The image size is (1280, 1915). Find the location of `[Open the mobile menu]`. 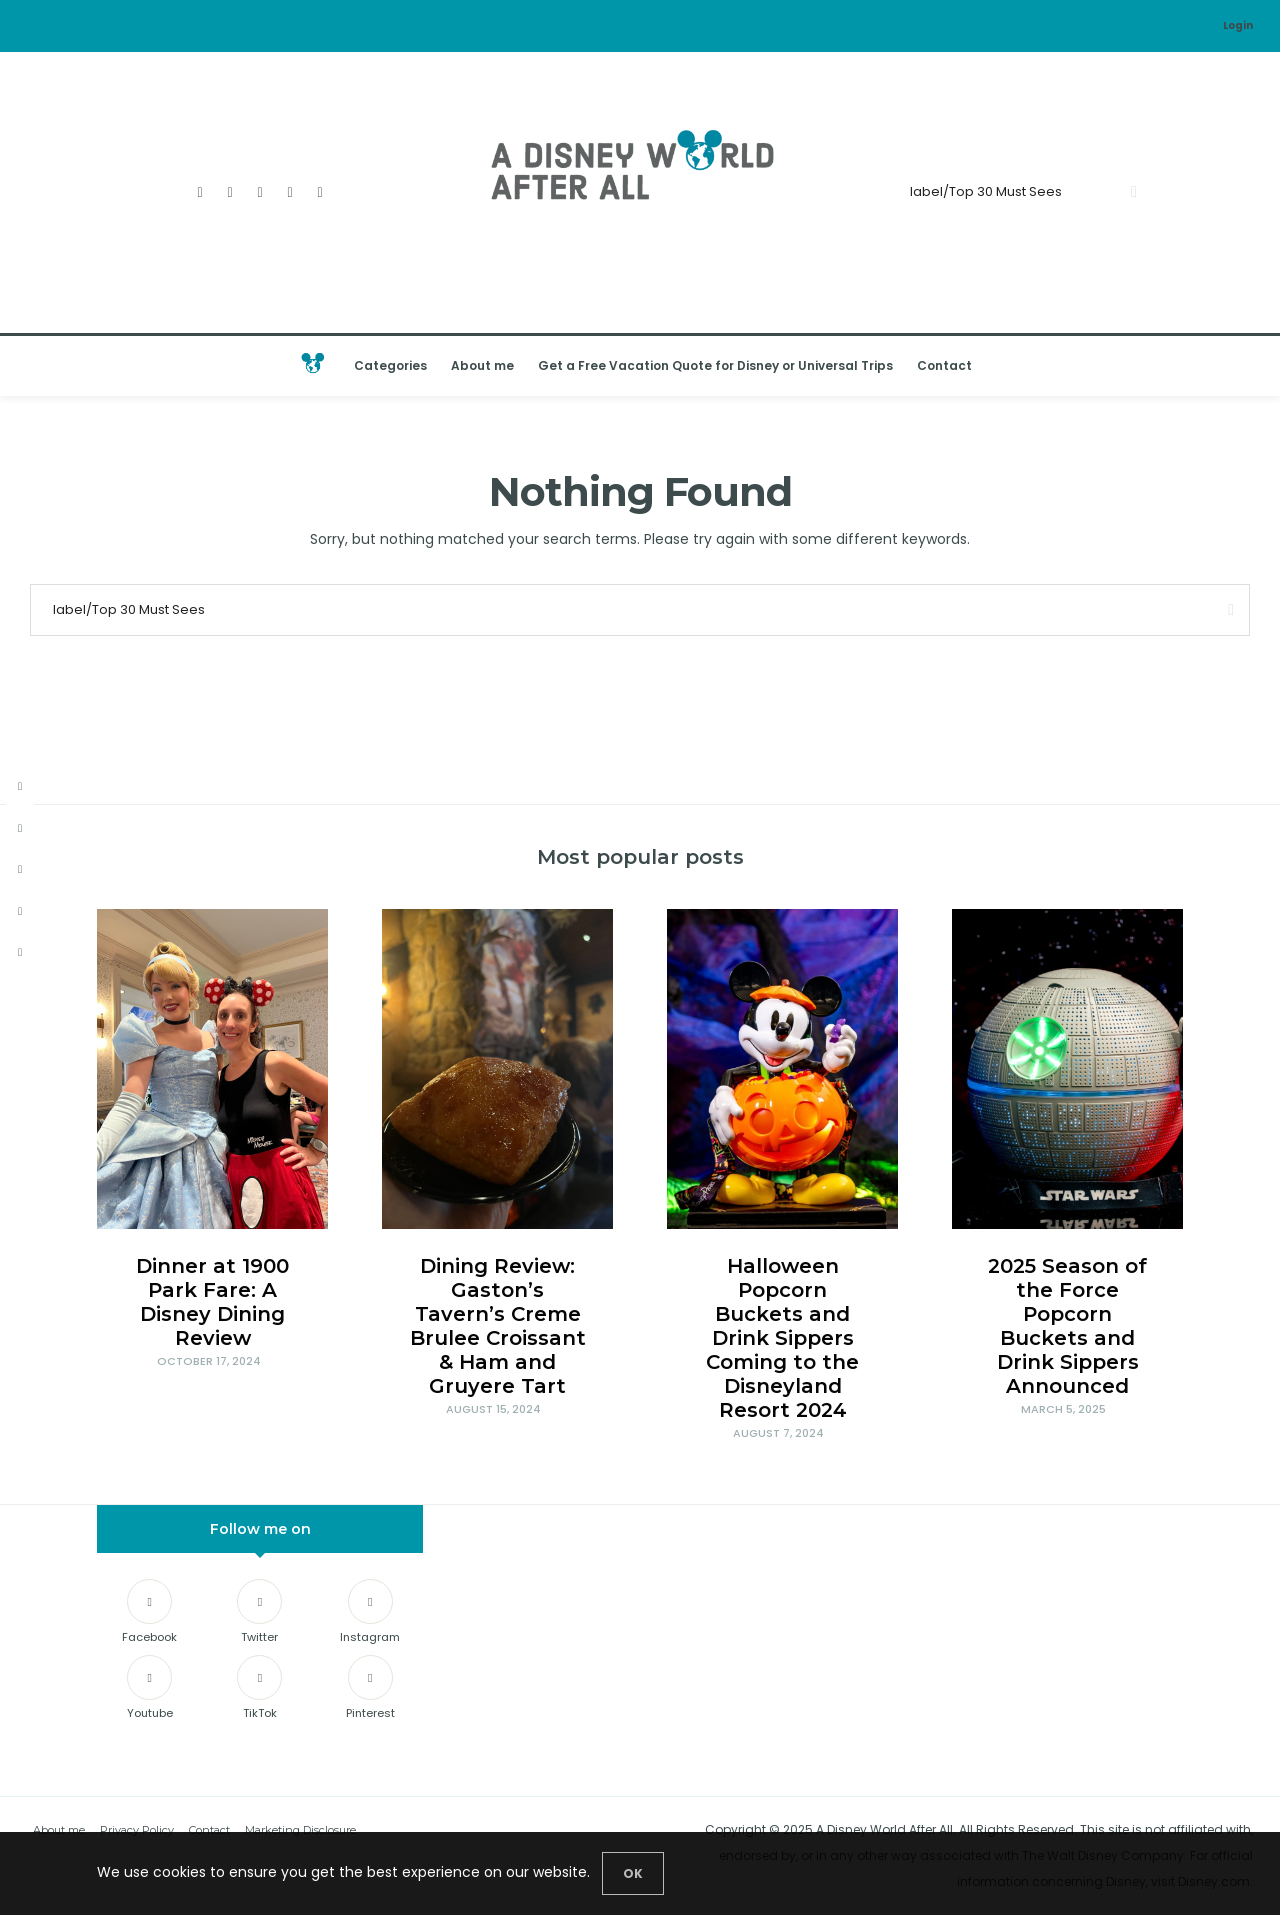

[Open the mobile menu] is located at coordinates (1239, 365).